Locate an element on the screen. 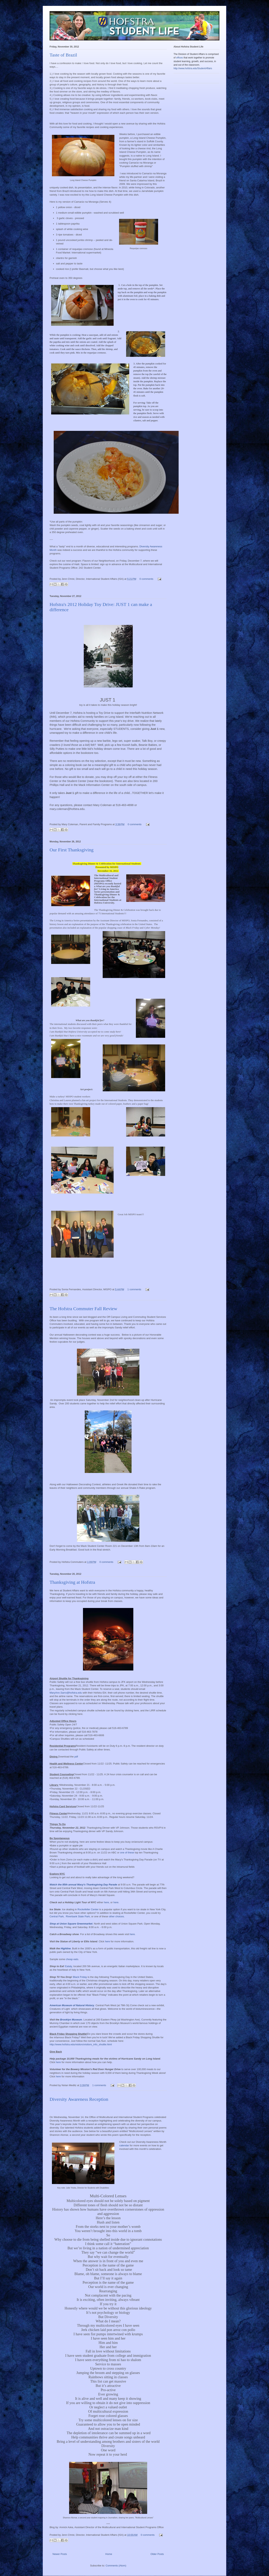  Brooklyn Museum is located at coordinates (71, 2019).